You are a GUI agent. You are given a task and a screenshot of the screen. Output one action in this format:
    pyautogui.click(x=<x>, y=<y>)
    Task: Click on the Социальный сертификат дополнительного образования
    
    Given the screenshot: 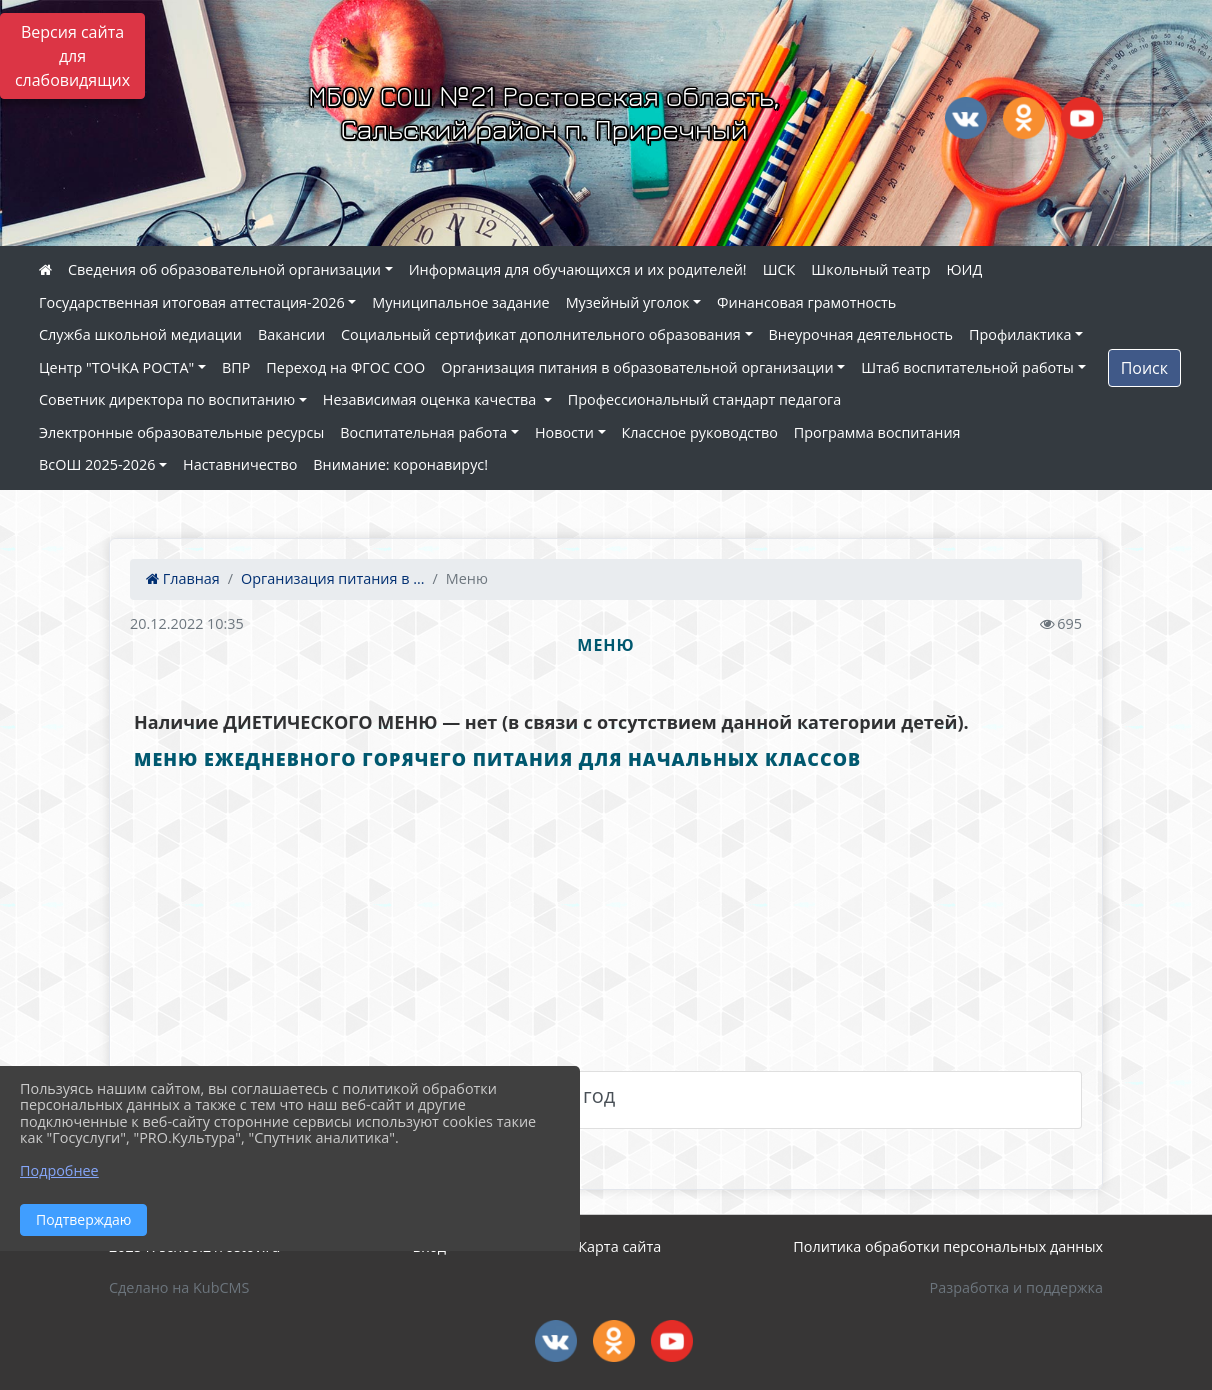 What is the action you would take?
    pyautogui.click(x=541, y=334)
    